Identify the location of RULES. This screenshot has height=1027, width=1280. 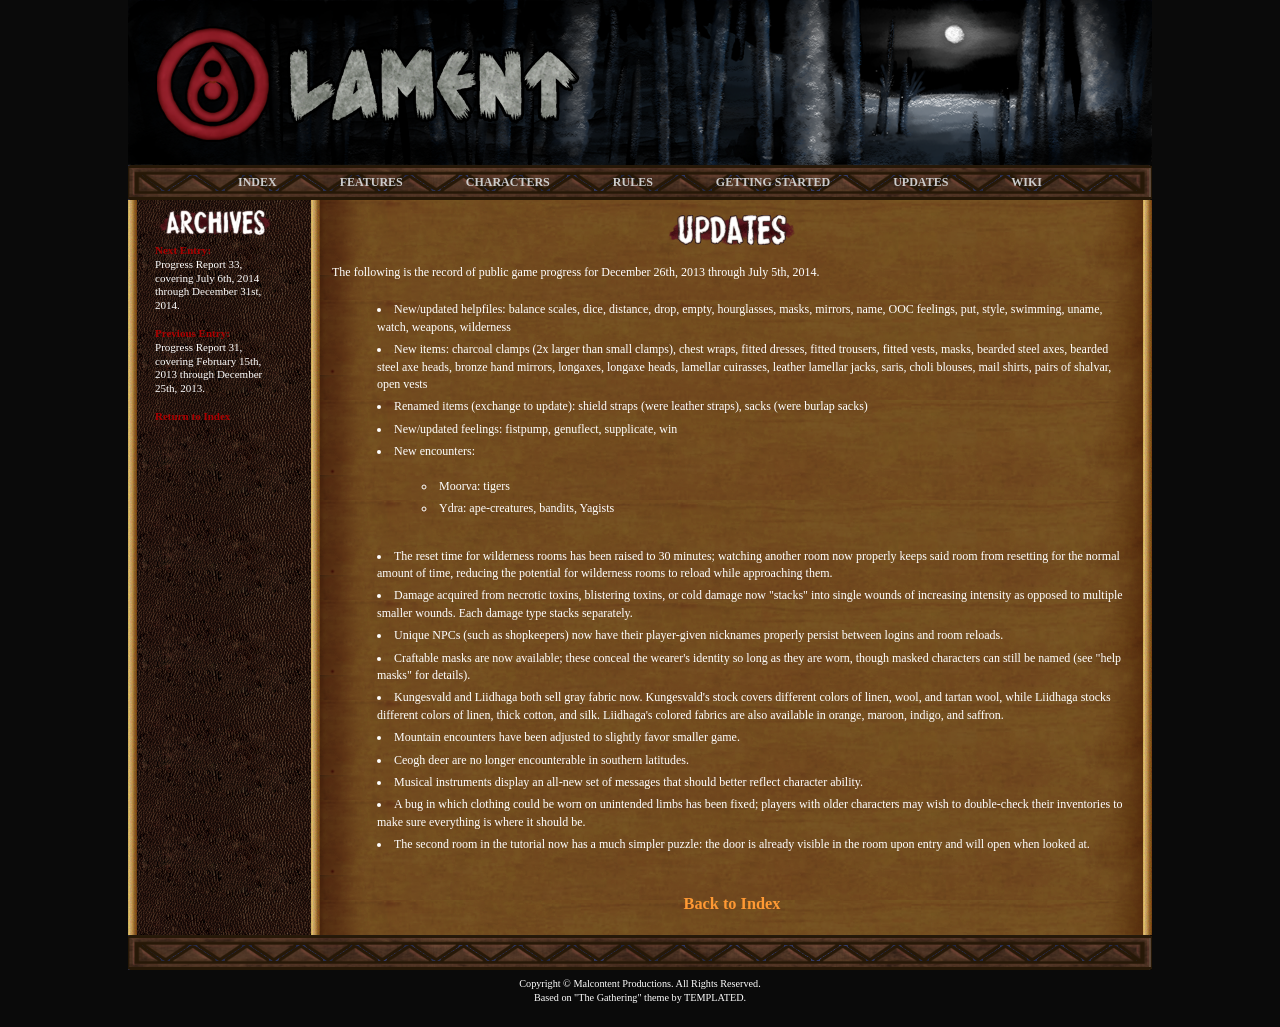
(633, 182).